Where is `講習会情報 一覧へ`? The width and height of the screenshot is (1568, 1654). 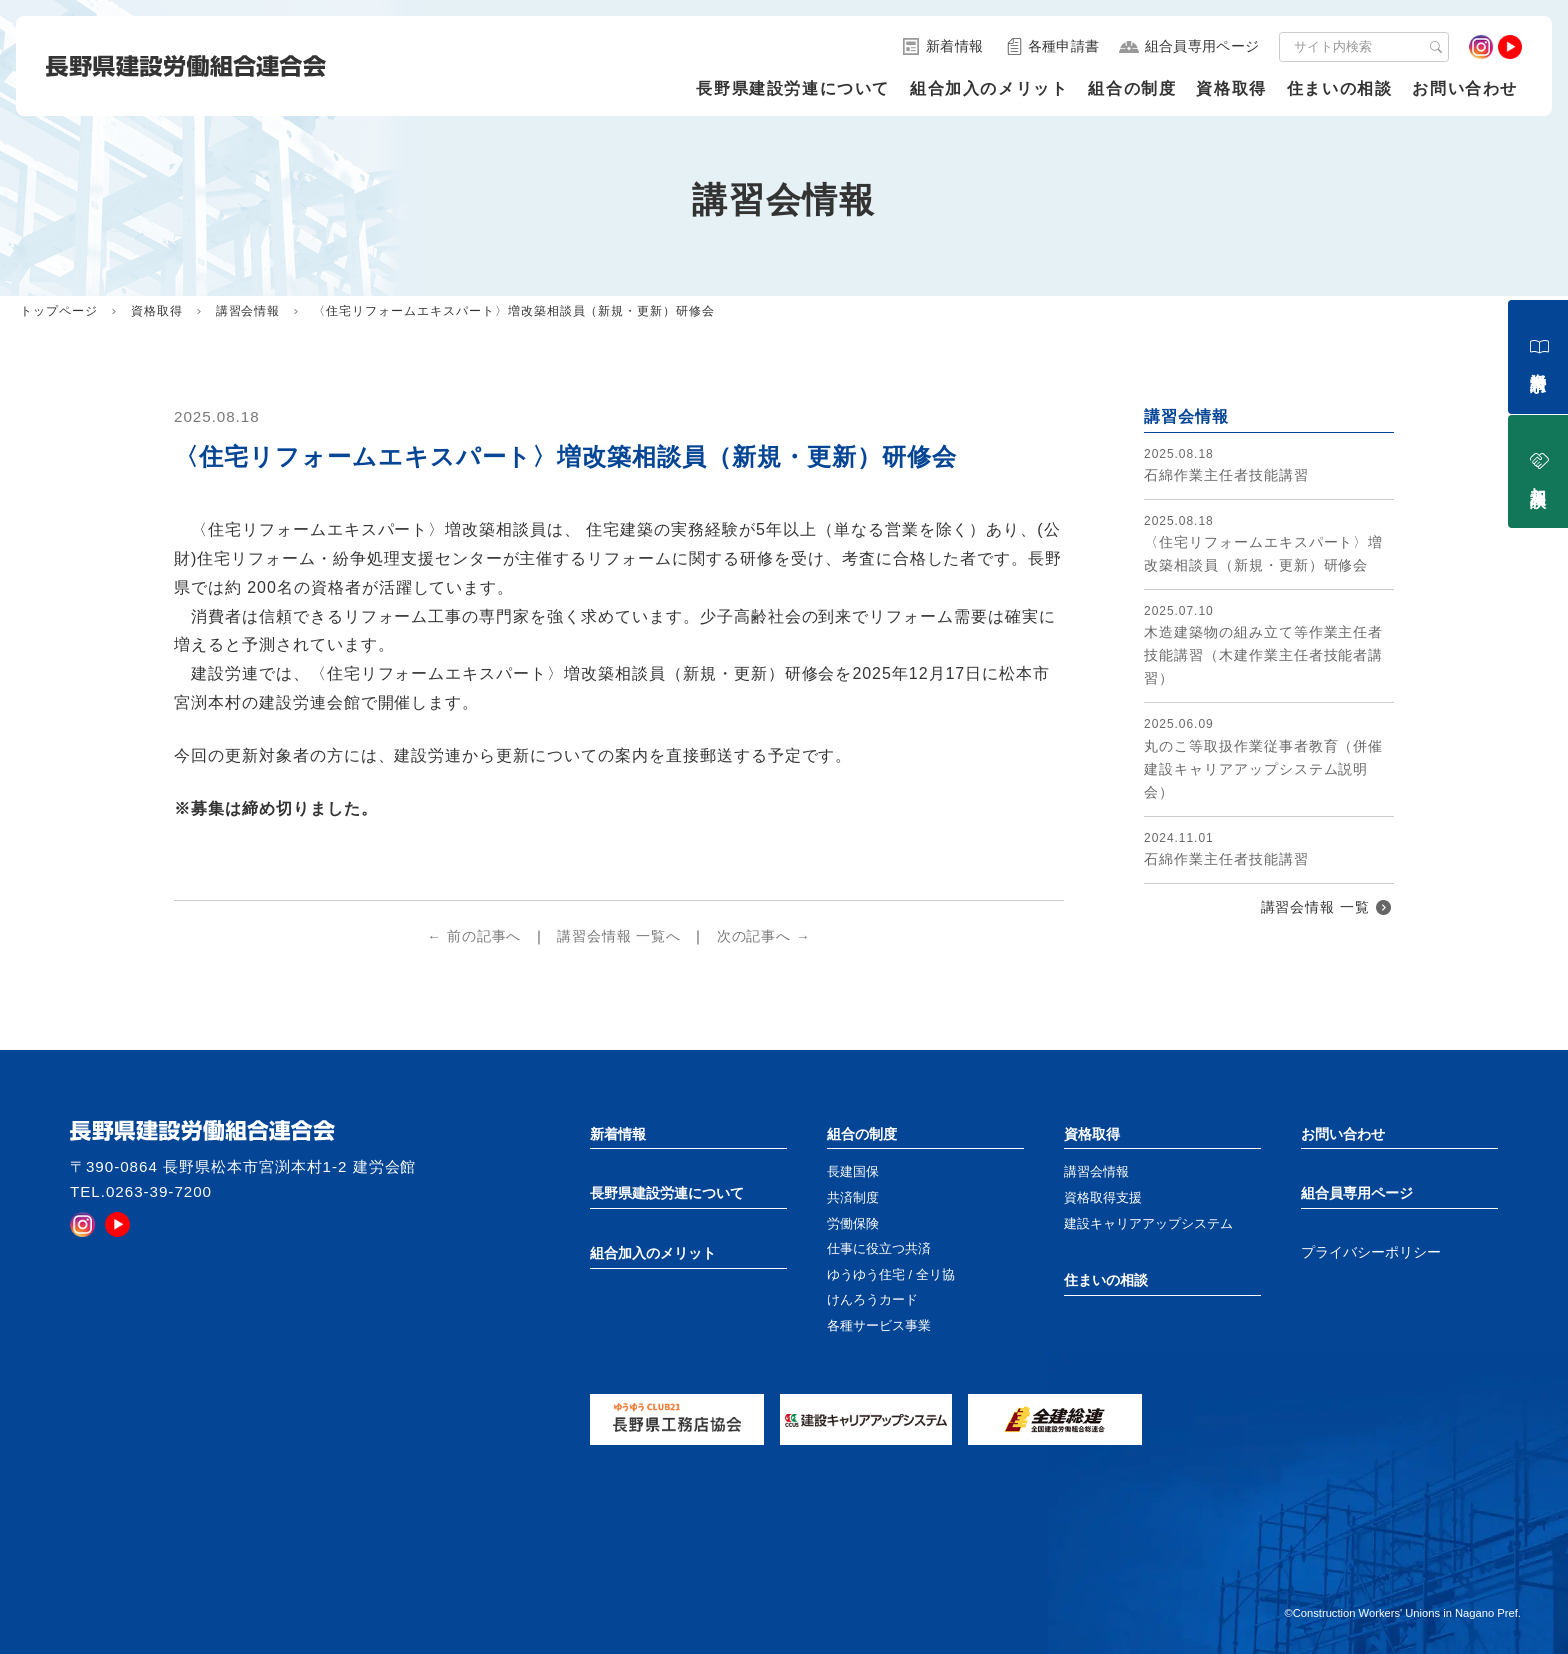 講習会情報 一覧へ is located at coordinates (619, 936).